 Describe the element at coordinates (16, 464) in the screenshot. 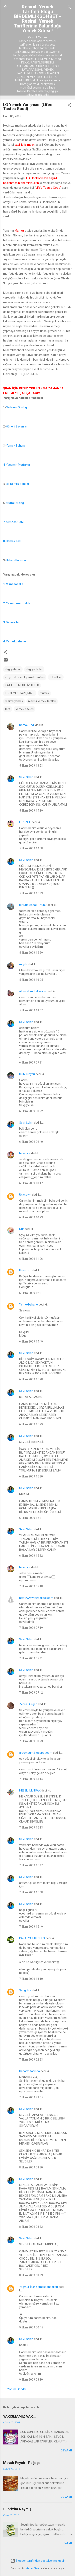

I see `4-Yasemin Mutfakta` at that location.